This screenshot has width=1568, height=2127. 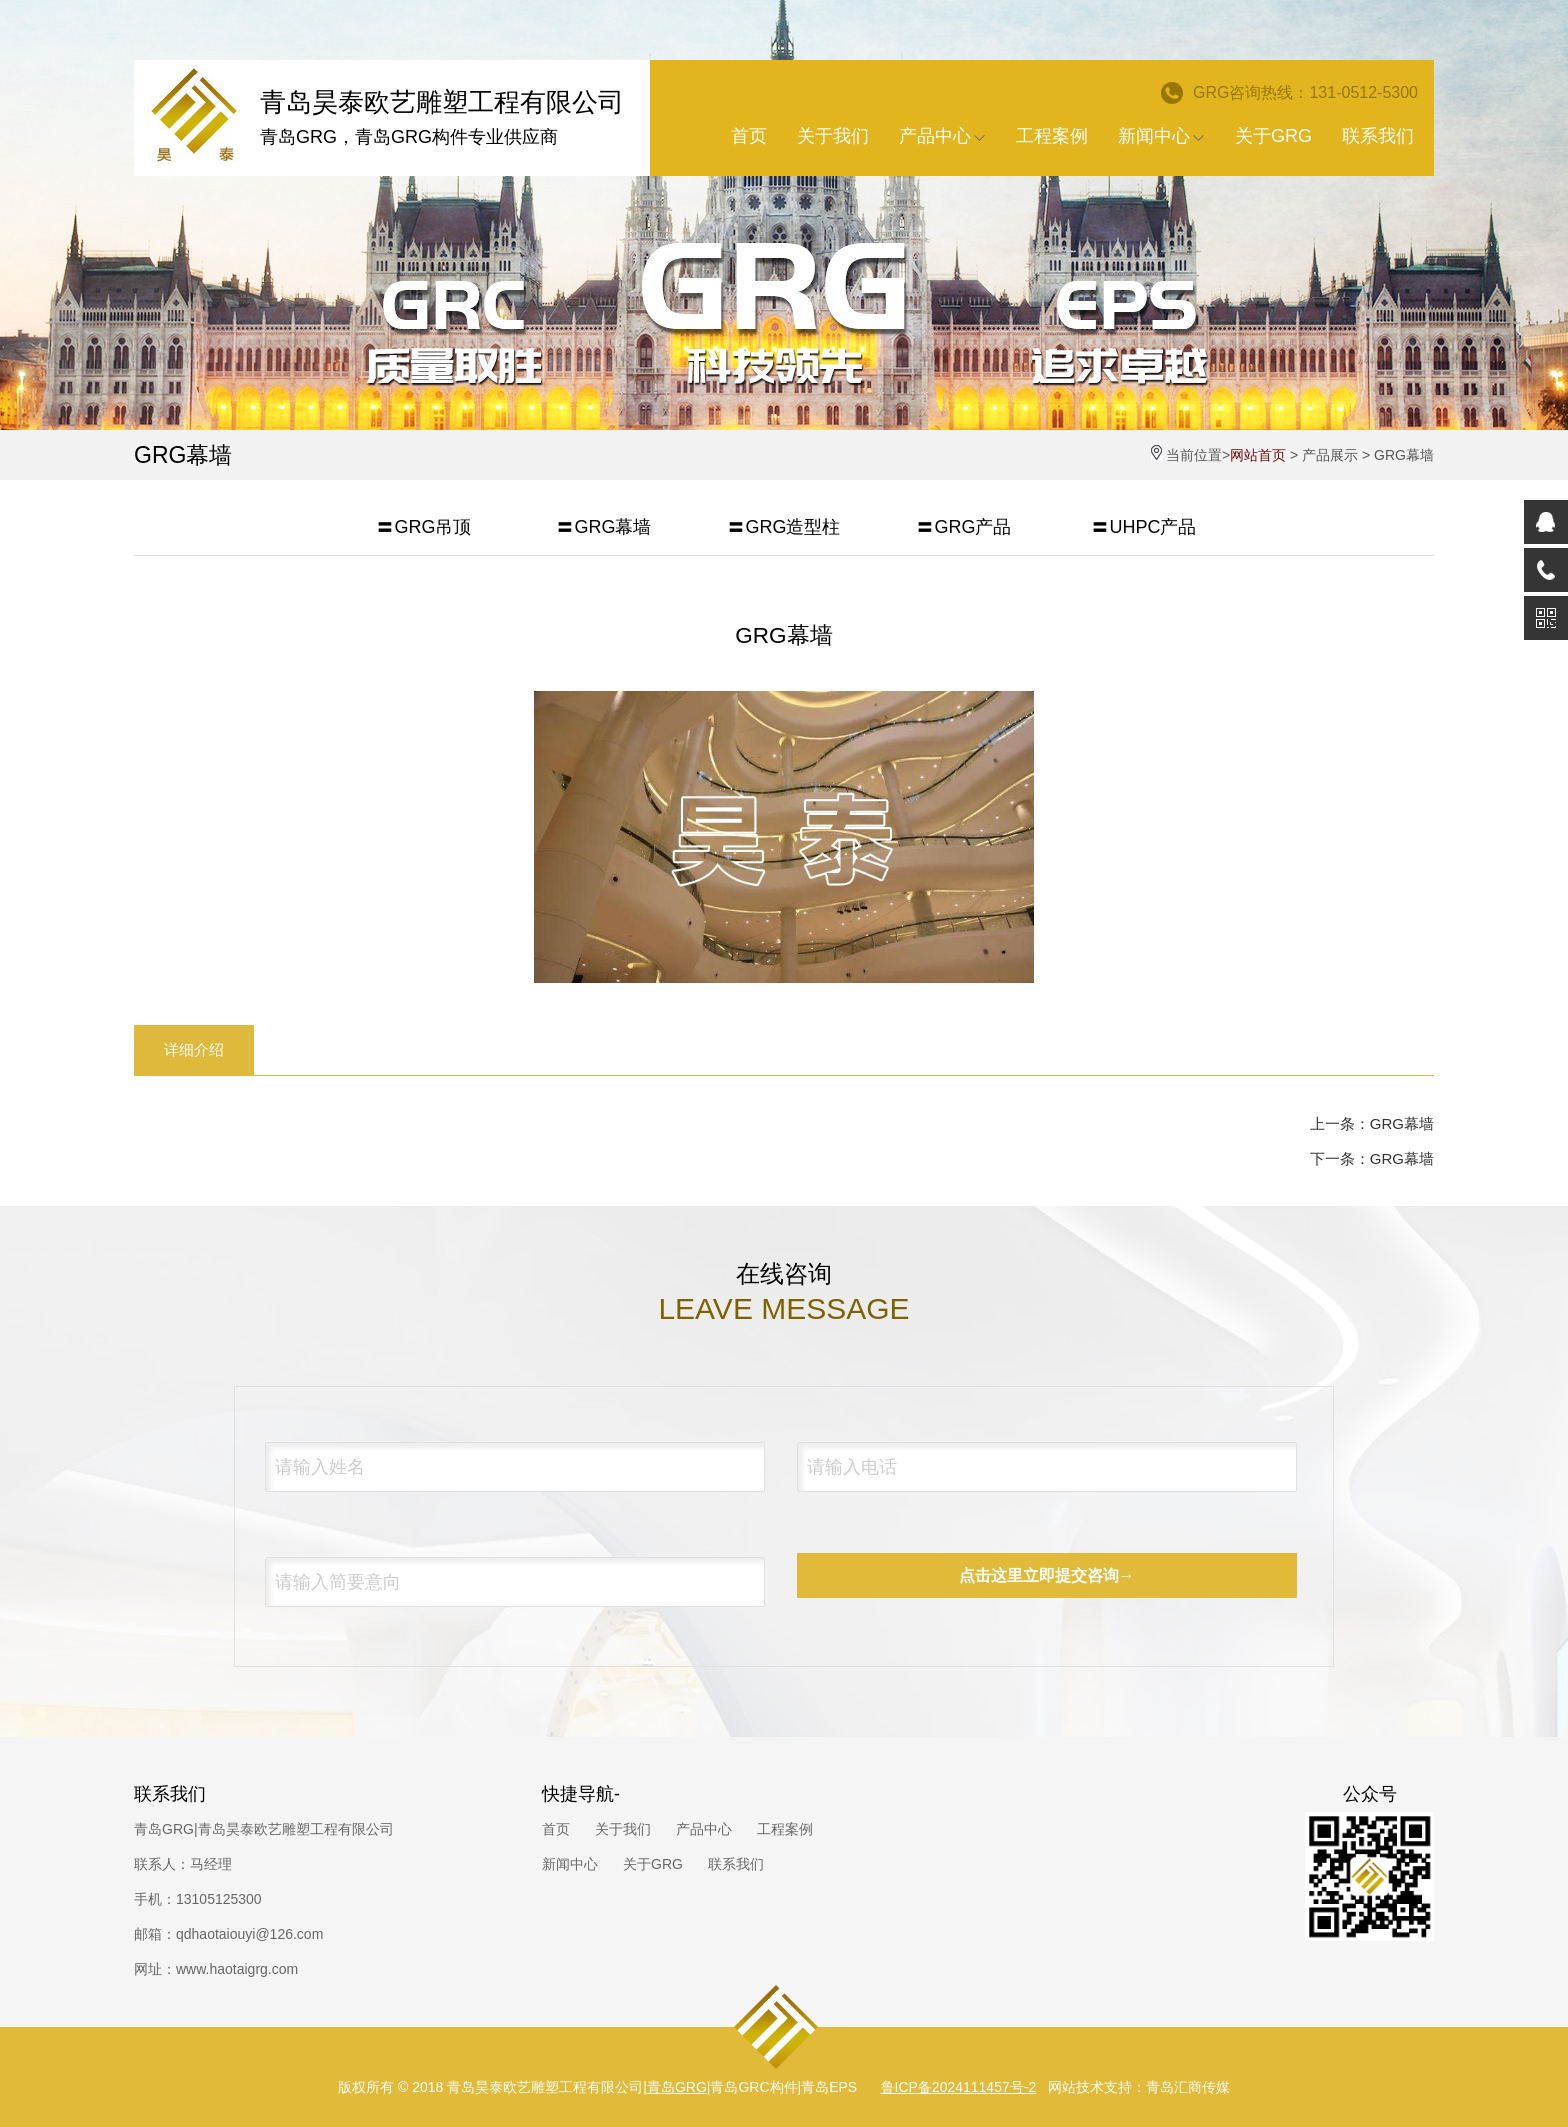 What do you see at coordinates (749, 136) in the screenshot?
I see `首页` at bounding box center [749, 136].